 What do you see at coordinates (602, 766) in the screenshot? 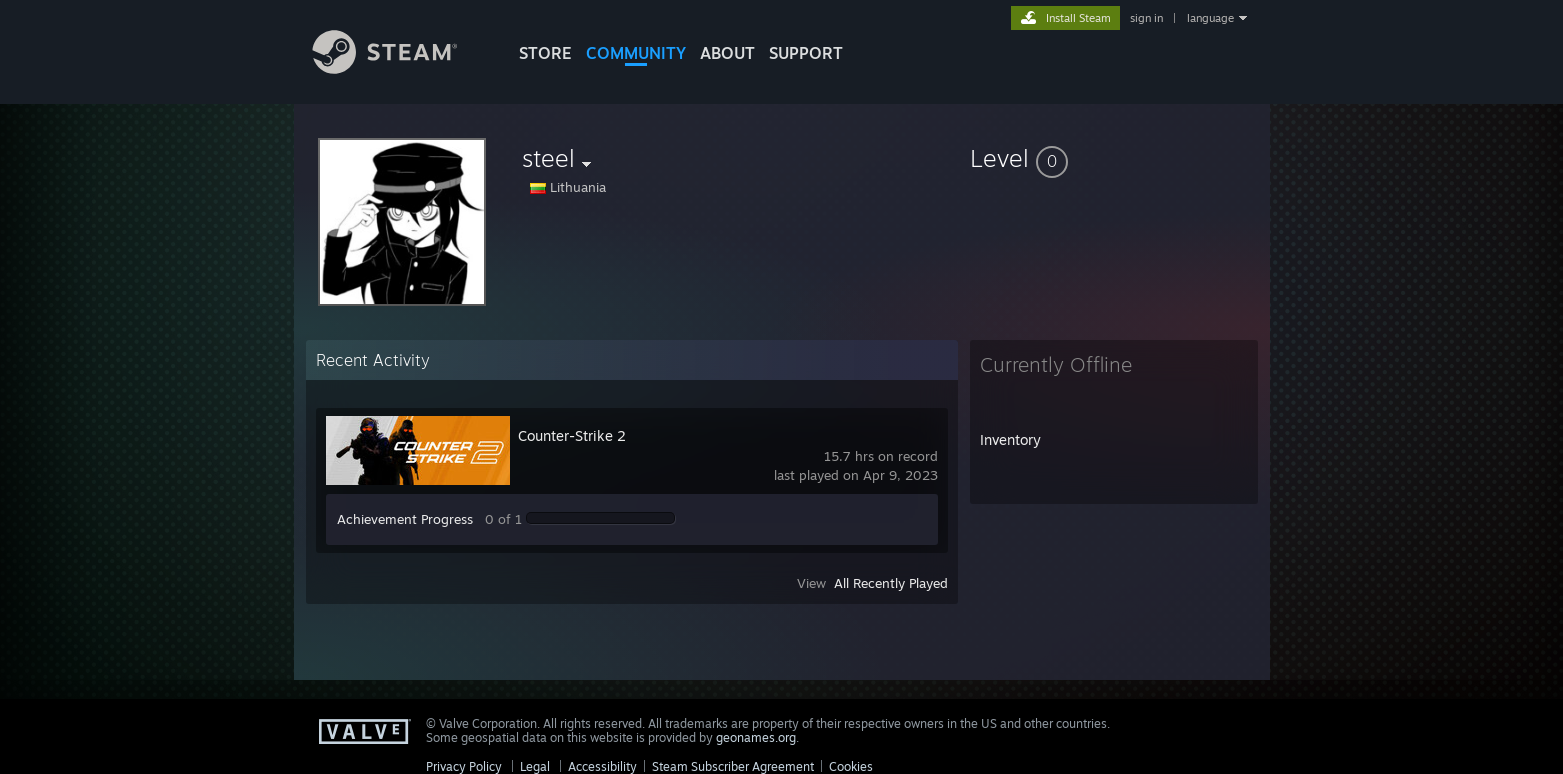
I see `Accessibility` at bounding box center [602, 766].